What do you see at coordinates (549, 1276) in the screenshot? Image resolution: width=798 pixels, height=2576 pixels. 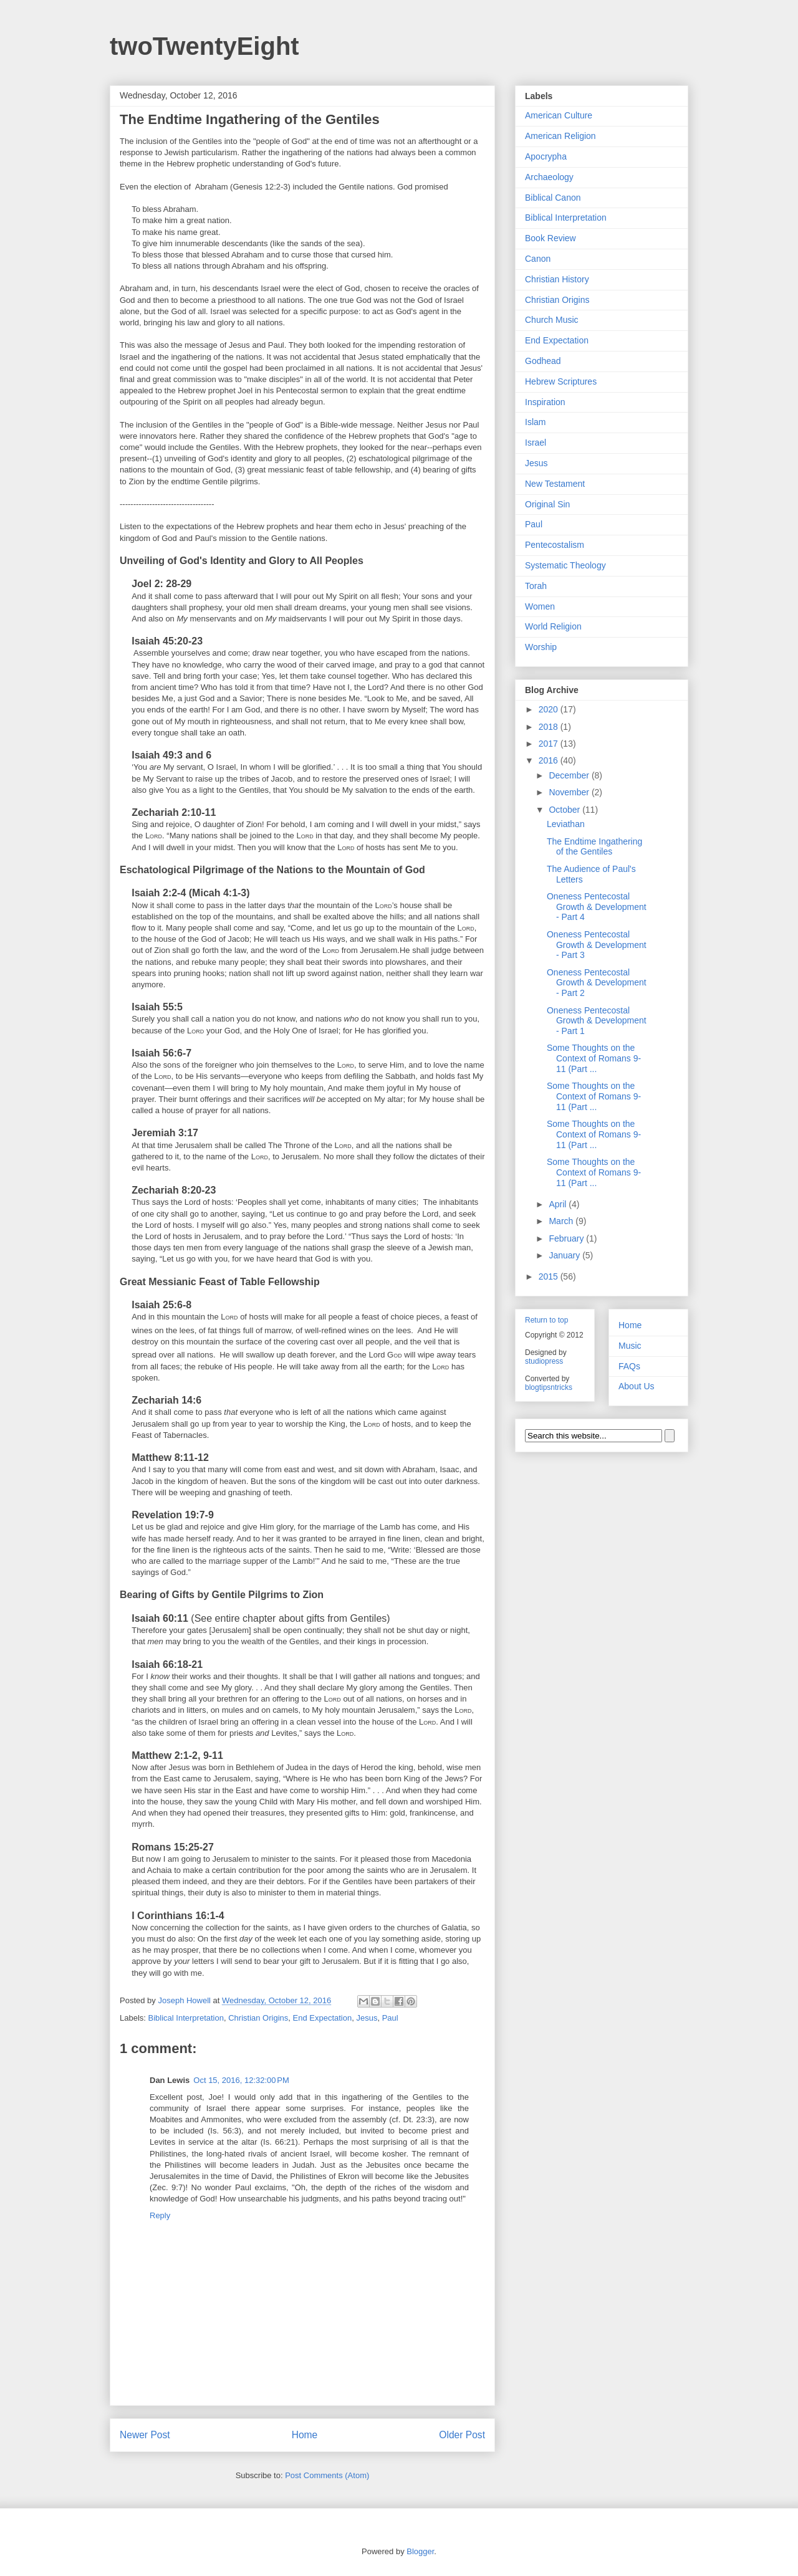 I see `2015` at bounding box center [549, 1276].